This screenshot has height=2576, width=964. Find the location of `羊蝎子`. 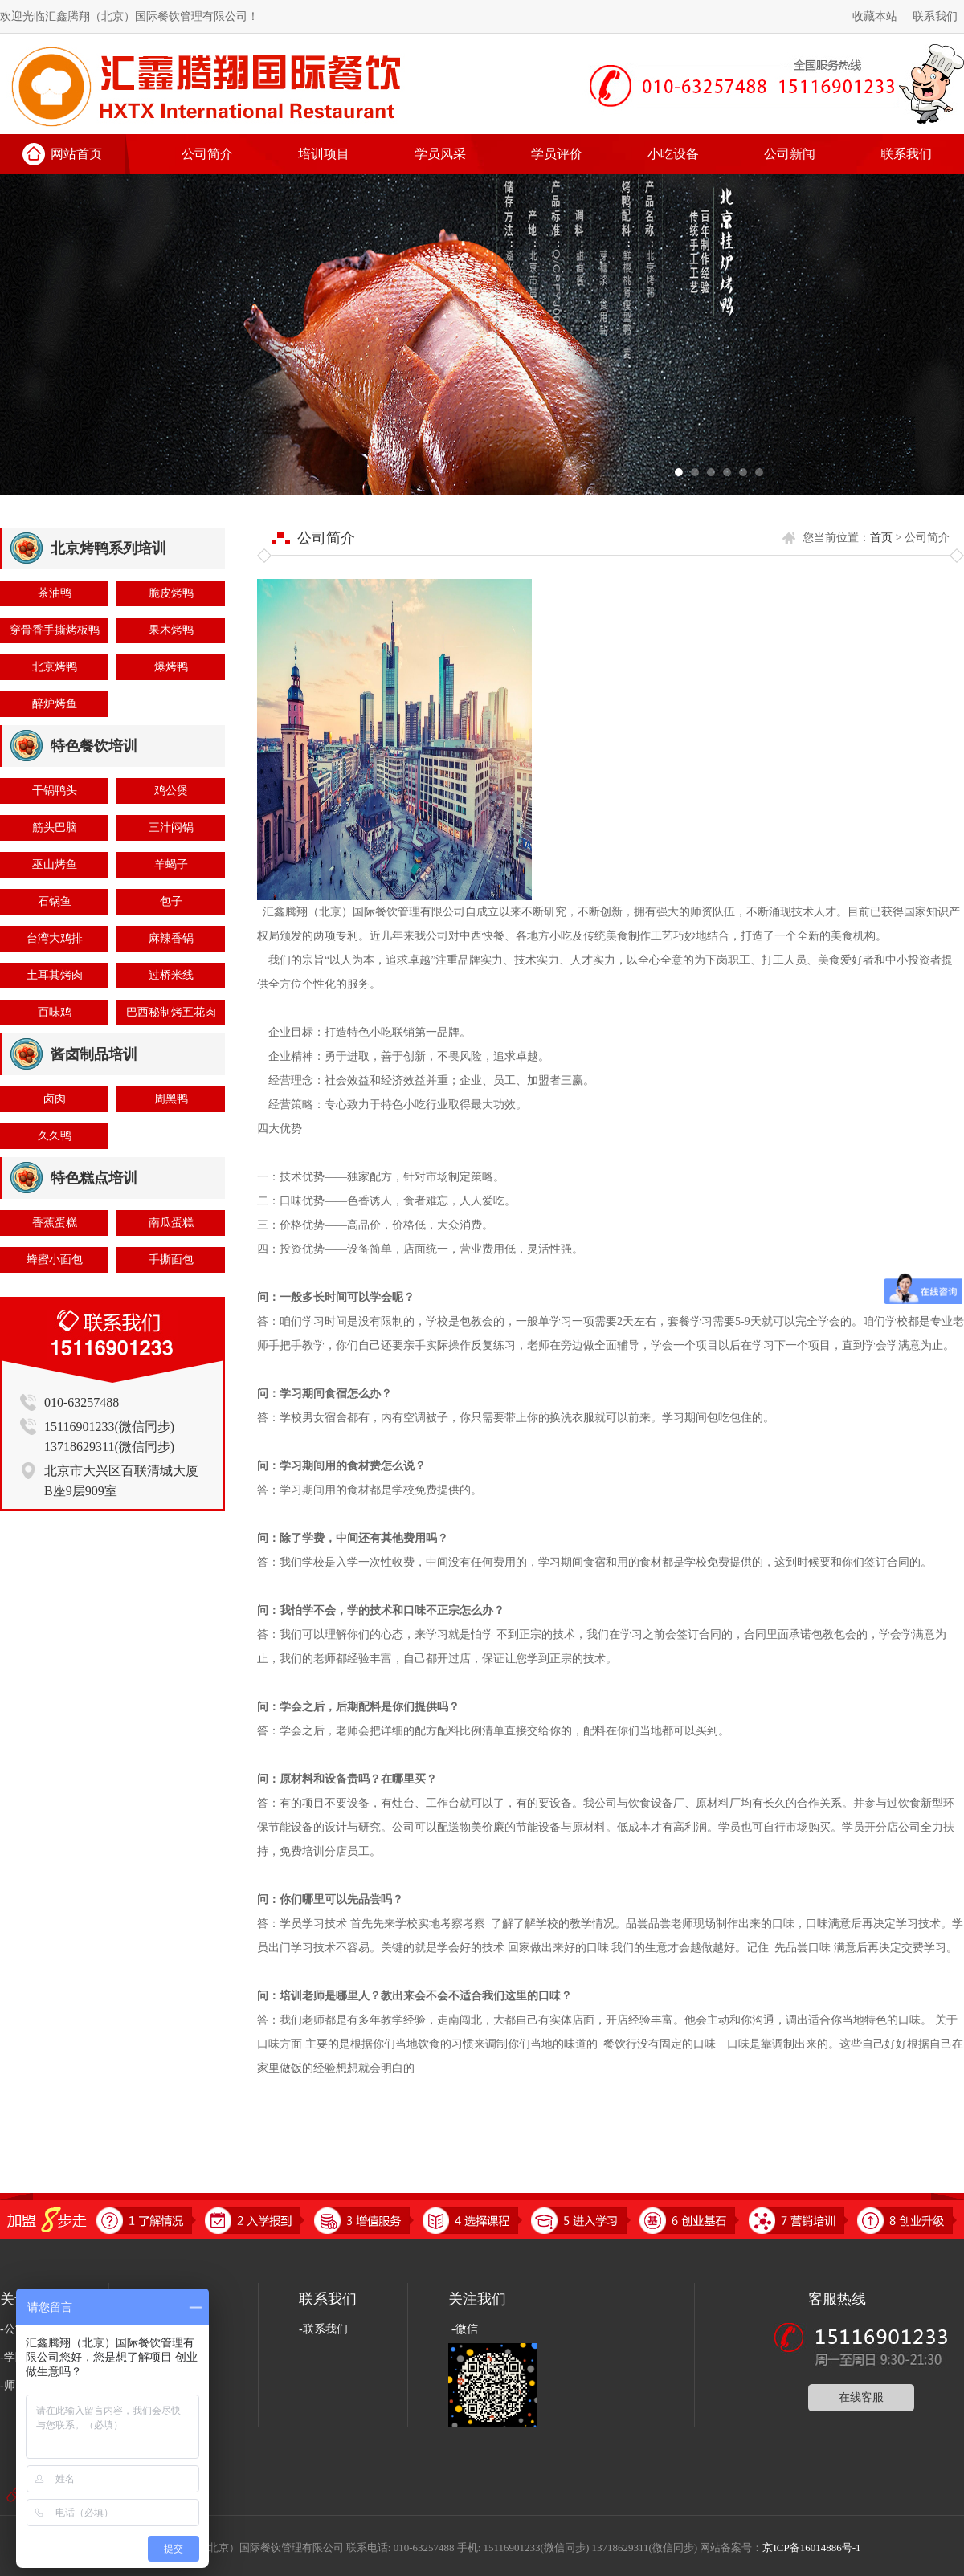

羊蝎子 is located at coordinates (171, 864).